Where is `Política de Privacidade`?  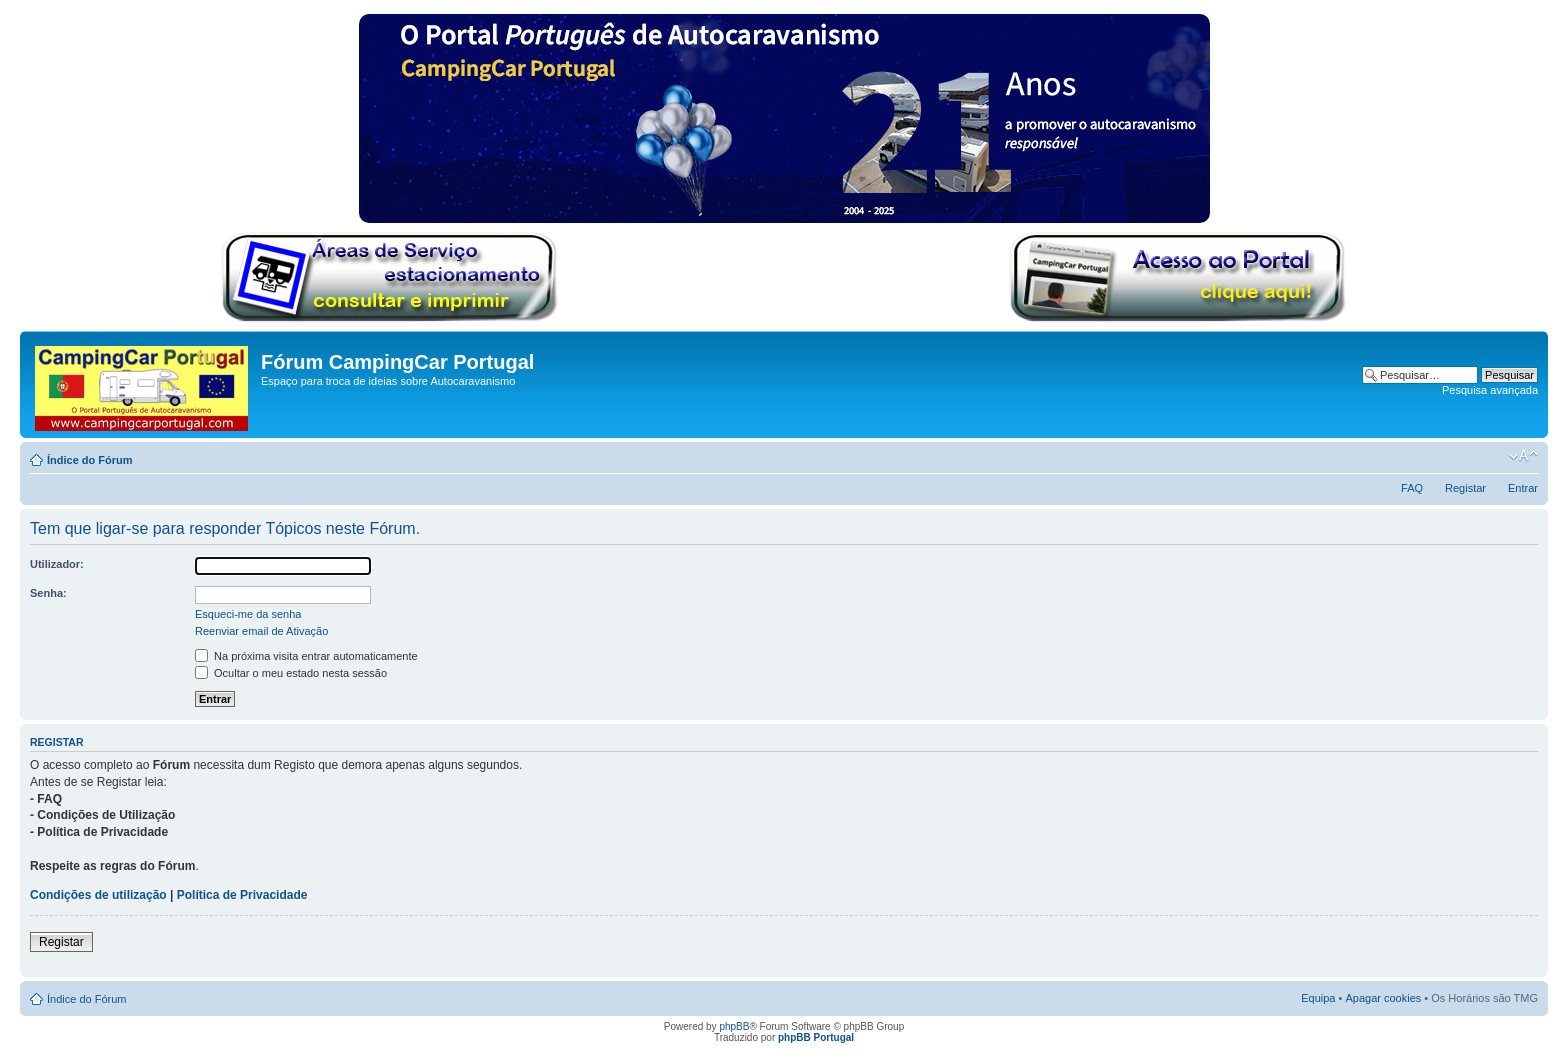 Política de Privacidade is located at coordinates (242, 895).